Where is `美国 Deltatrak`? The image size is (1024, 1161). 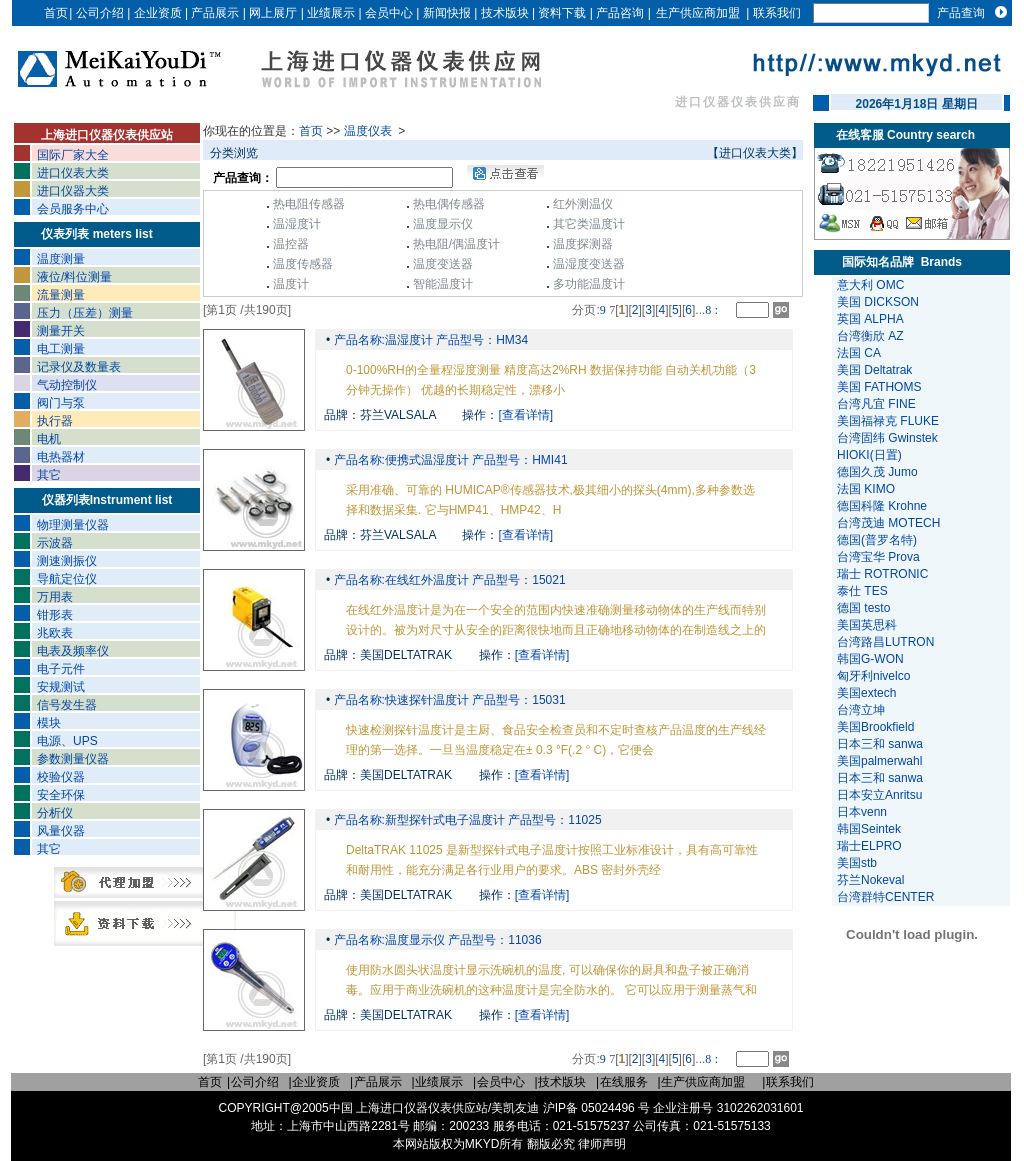
美国 Deltatrak is located at coordinates (874, 370).